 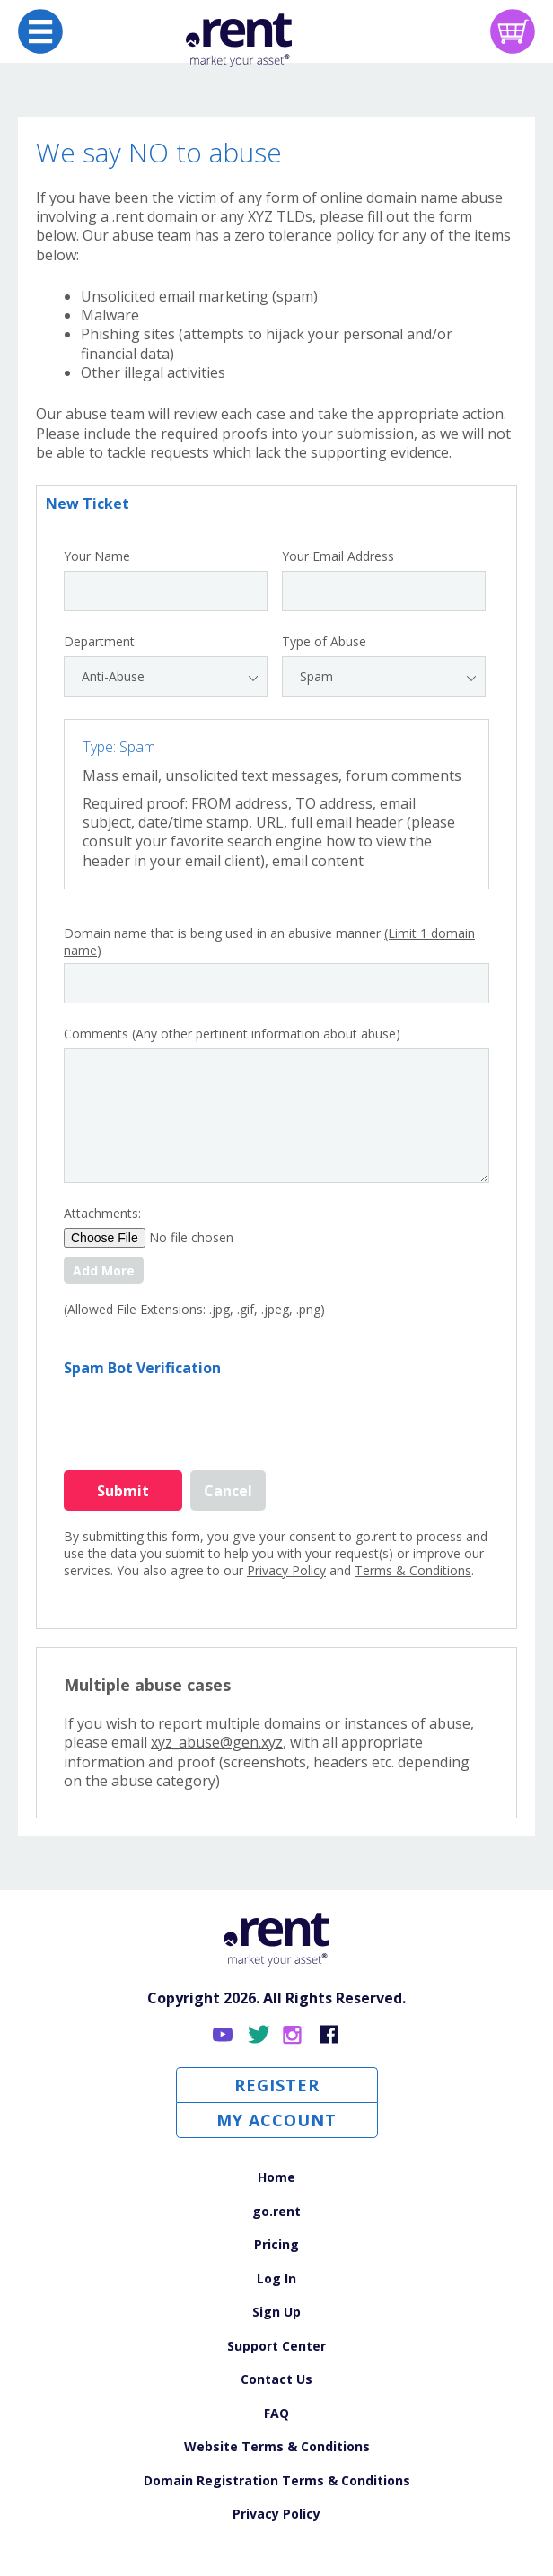 I want to click on Sign Up, so click(x=276, y=2311).